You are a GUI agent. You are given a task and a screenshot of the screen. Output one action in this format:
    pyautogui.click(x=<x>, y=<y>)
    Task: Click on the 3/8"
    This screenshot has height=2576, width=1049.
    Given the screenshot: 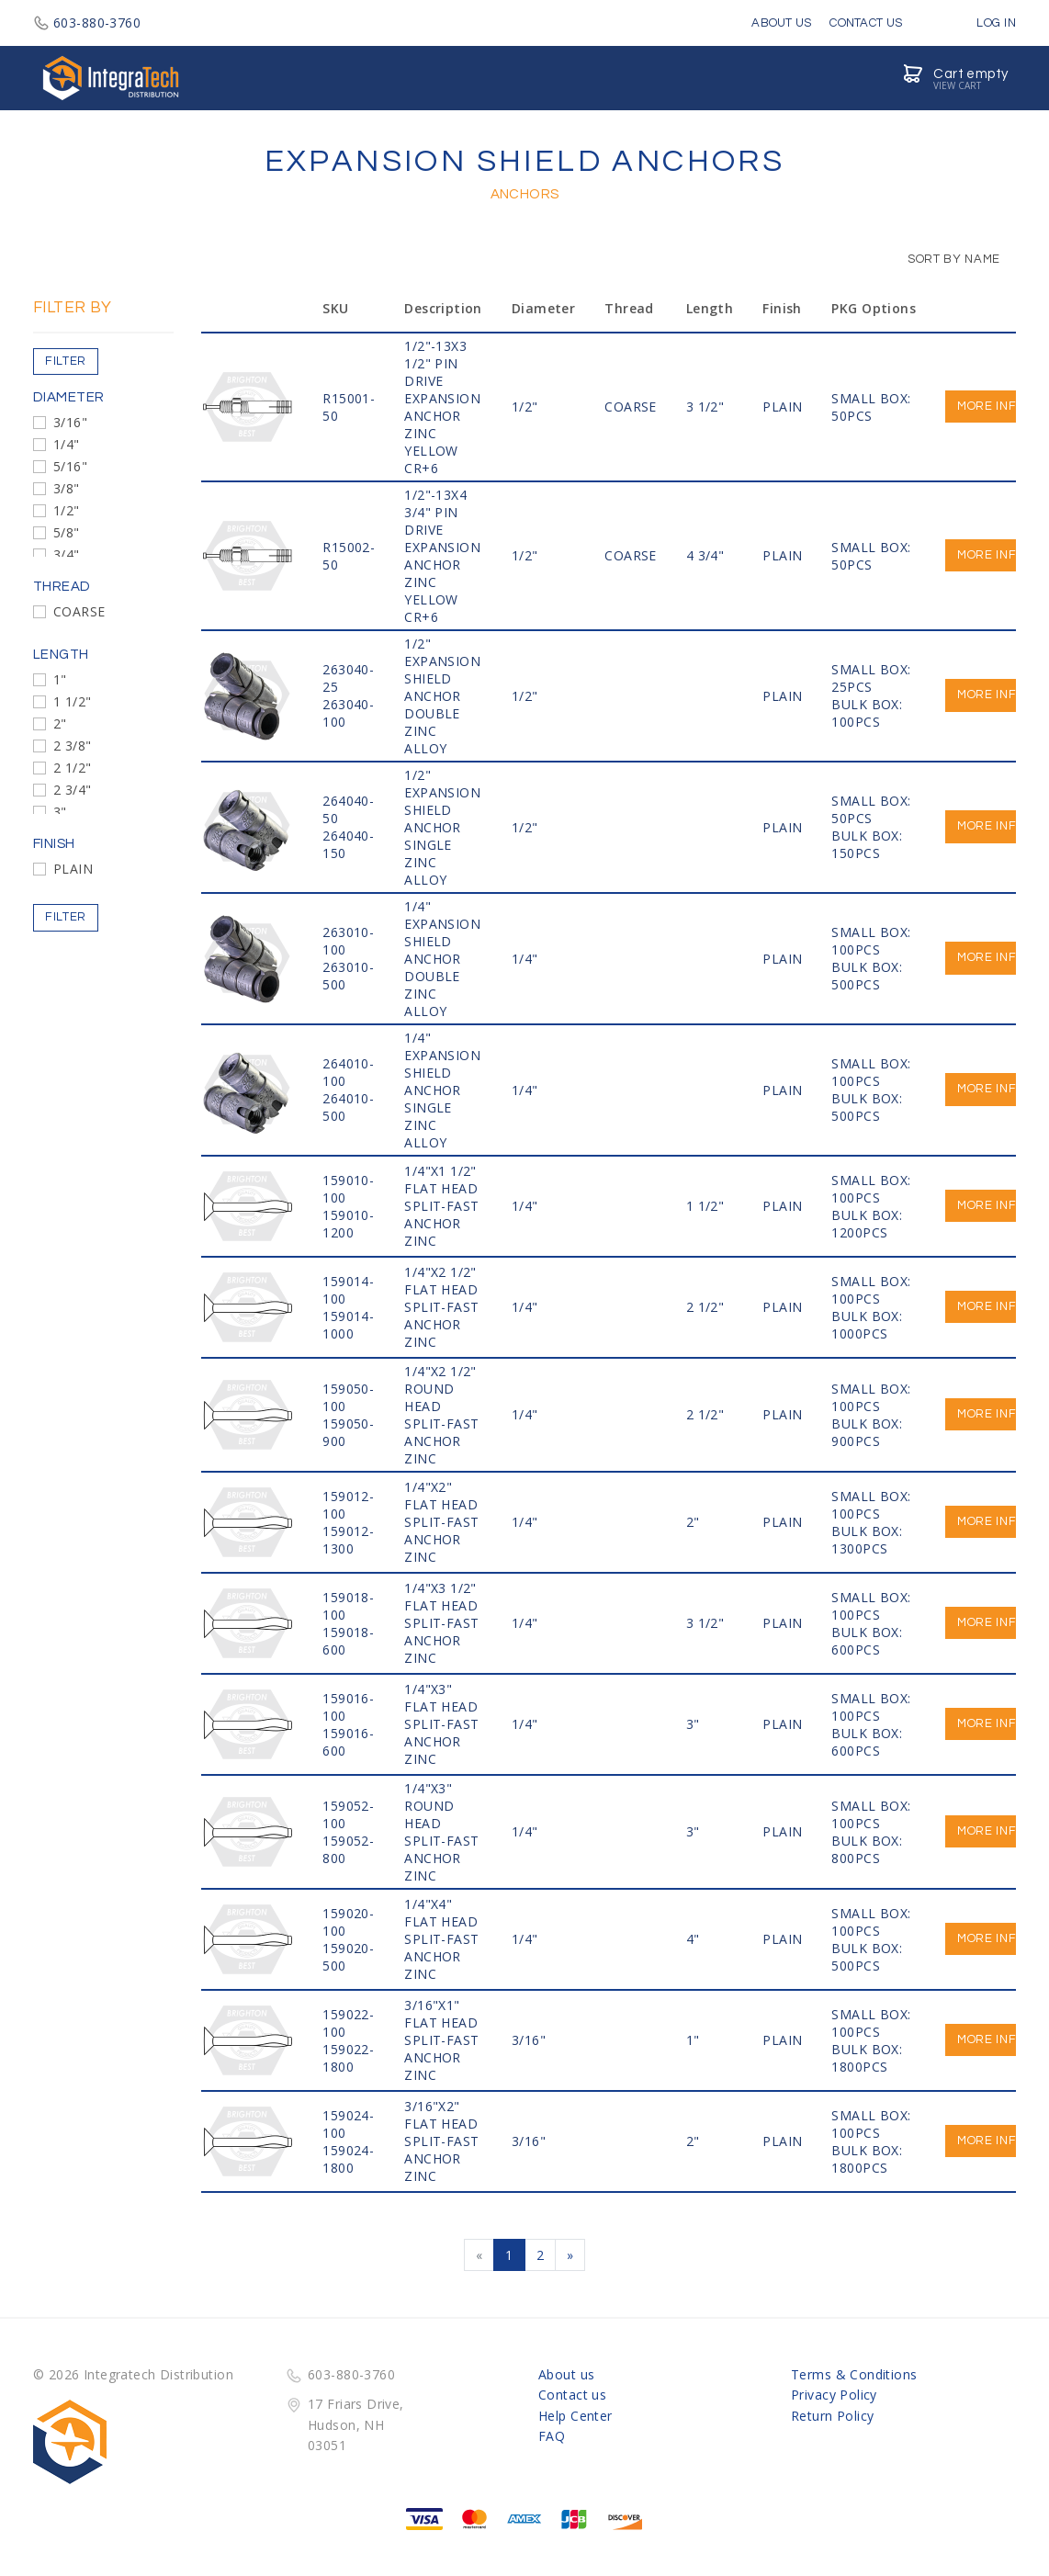 What is the action you would take?
    pyautogui.click(x=66, y=488)
    